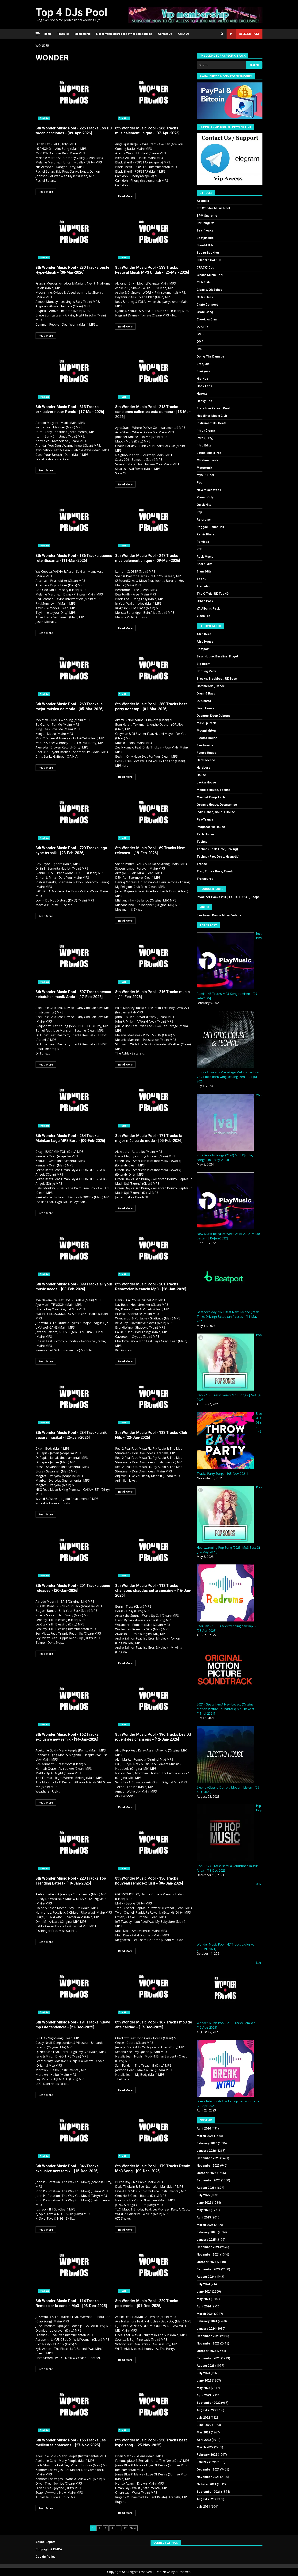 The width and height of the screenshot is (298, 2576). Describe the element at coordinates (206, 693) in the screenshot. I see `Drum & Bass` at that location.